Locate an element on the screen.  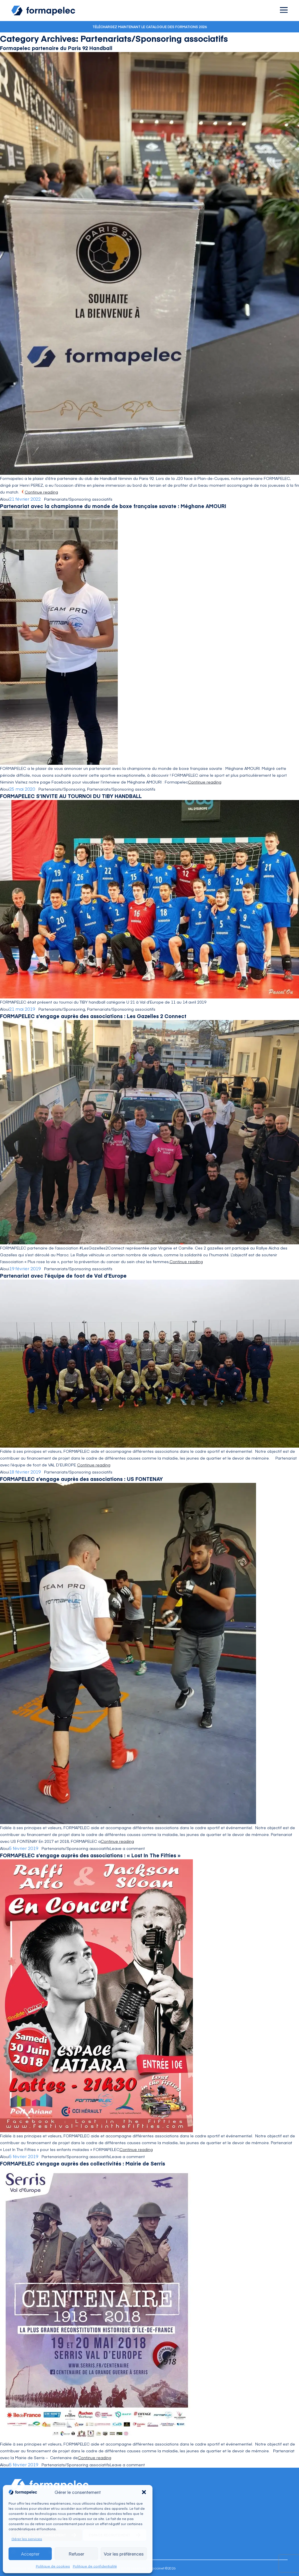
FORMAPELEC s’engage auprès des associations : « Lost In The Fifties » is located at coordinates (90, 1855).